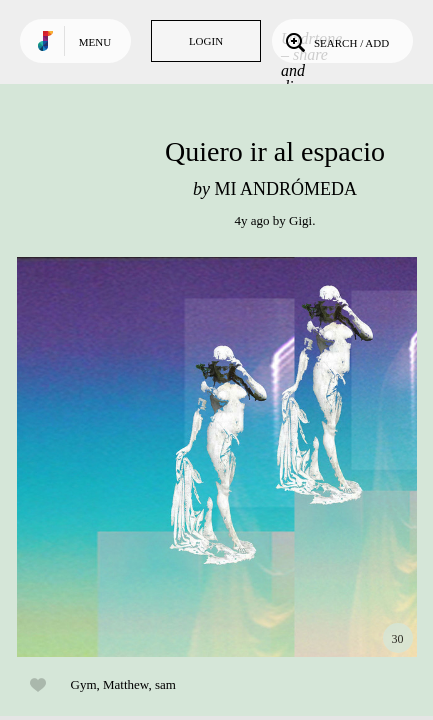 Image resolution: width=433 pixels, height=720 pixels. What do you see at coordinates (217, 457) in the screenshot?
I see `Play` at bounding box center [217, 457].